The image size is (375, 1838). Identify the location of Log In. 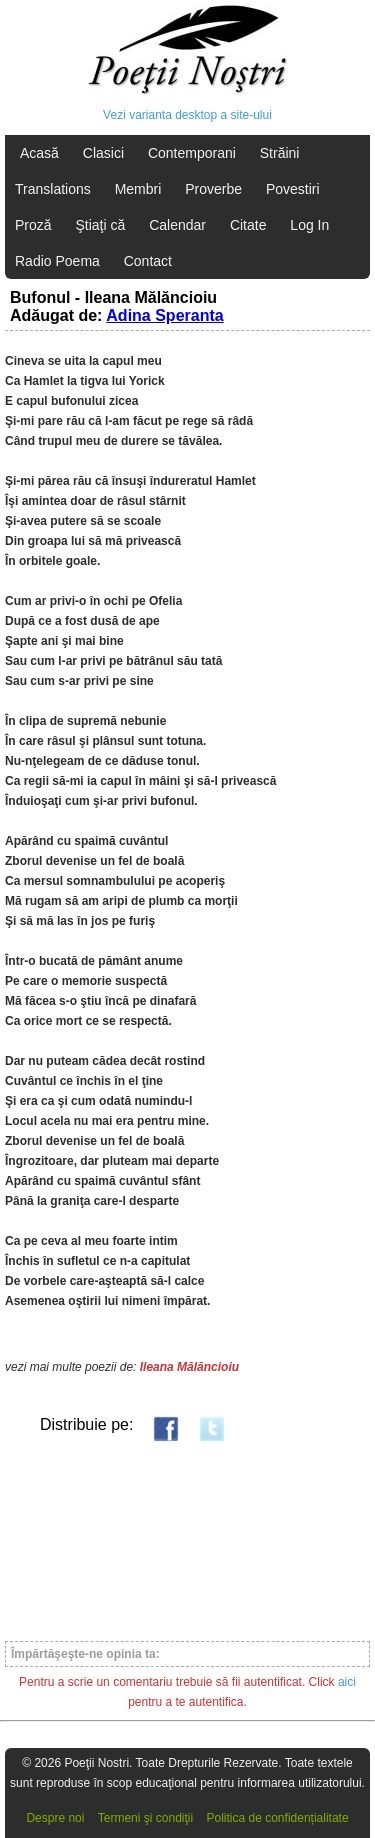
(309, 225).